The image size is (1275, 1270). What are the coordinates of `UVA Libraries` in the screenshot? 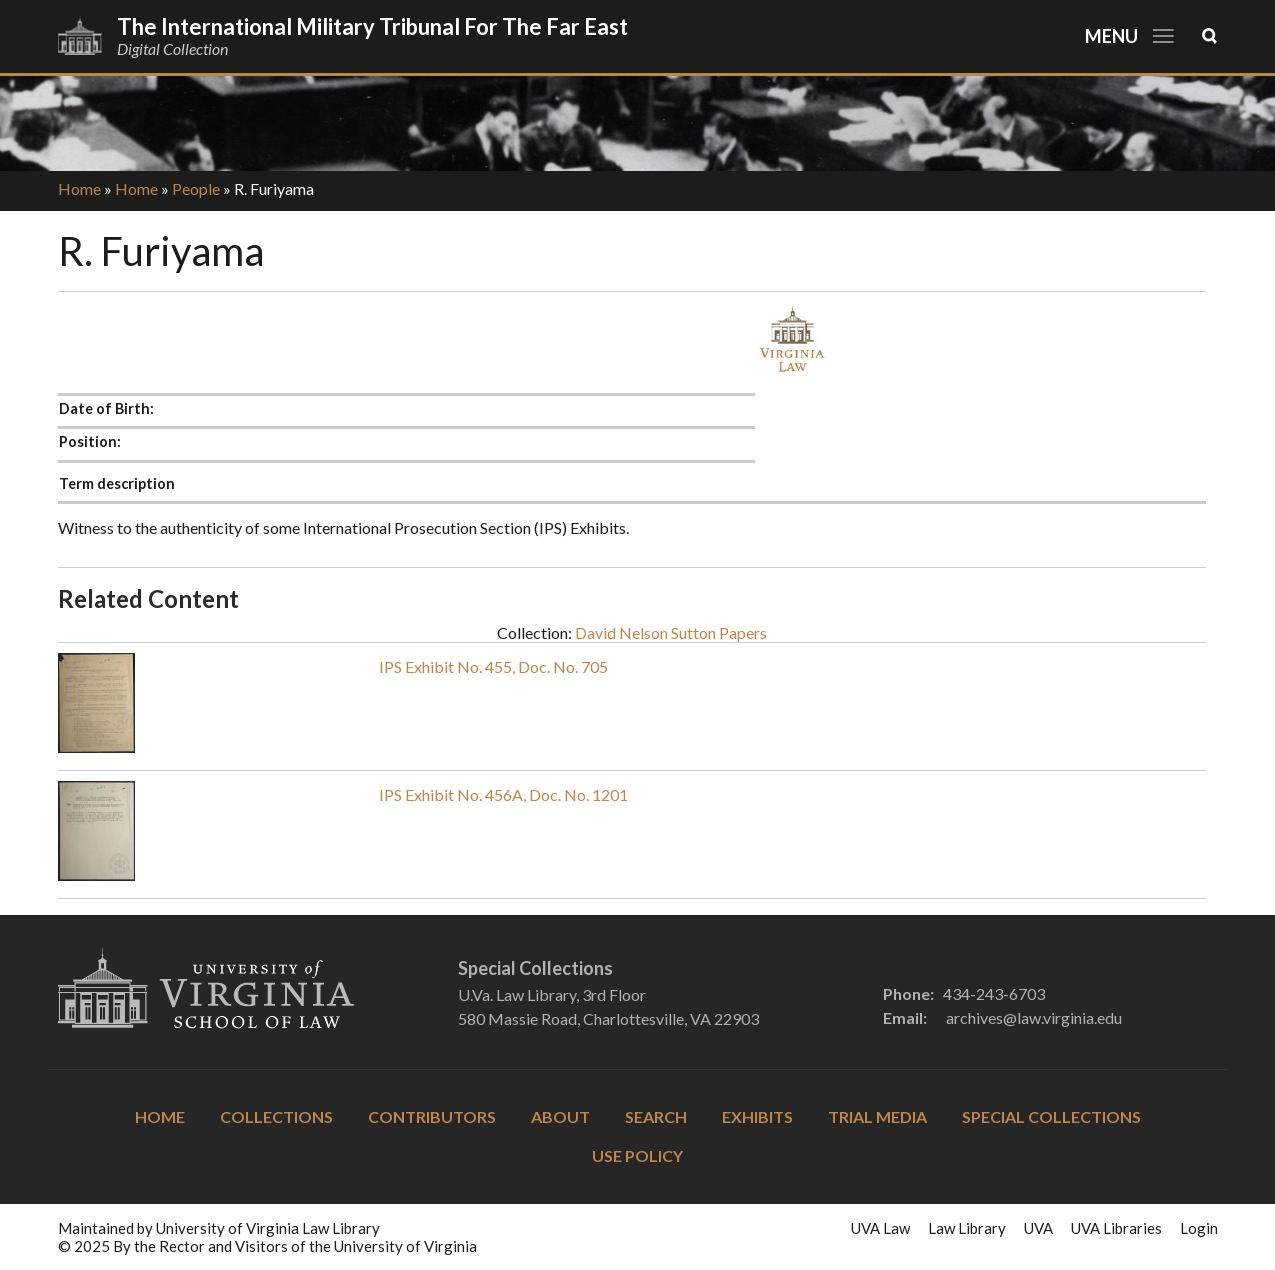 It's located at (1116, 1228).